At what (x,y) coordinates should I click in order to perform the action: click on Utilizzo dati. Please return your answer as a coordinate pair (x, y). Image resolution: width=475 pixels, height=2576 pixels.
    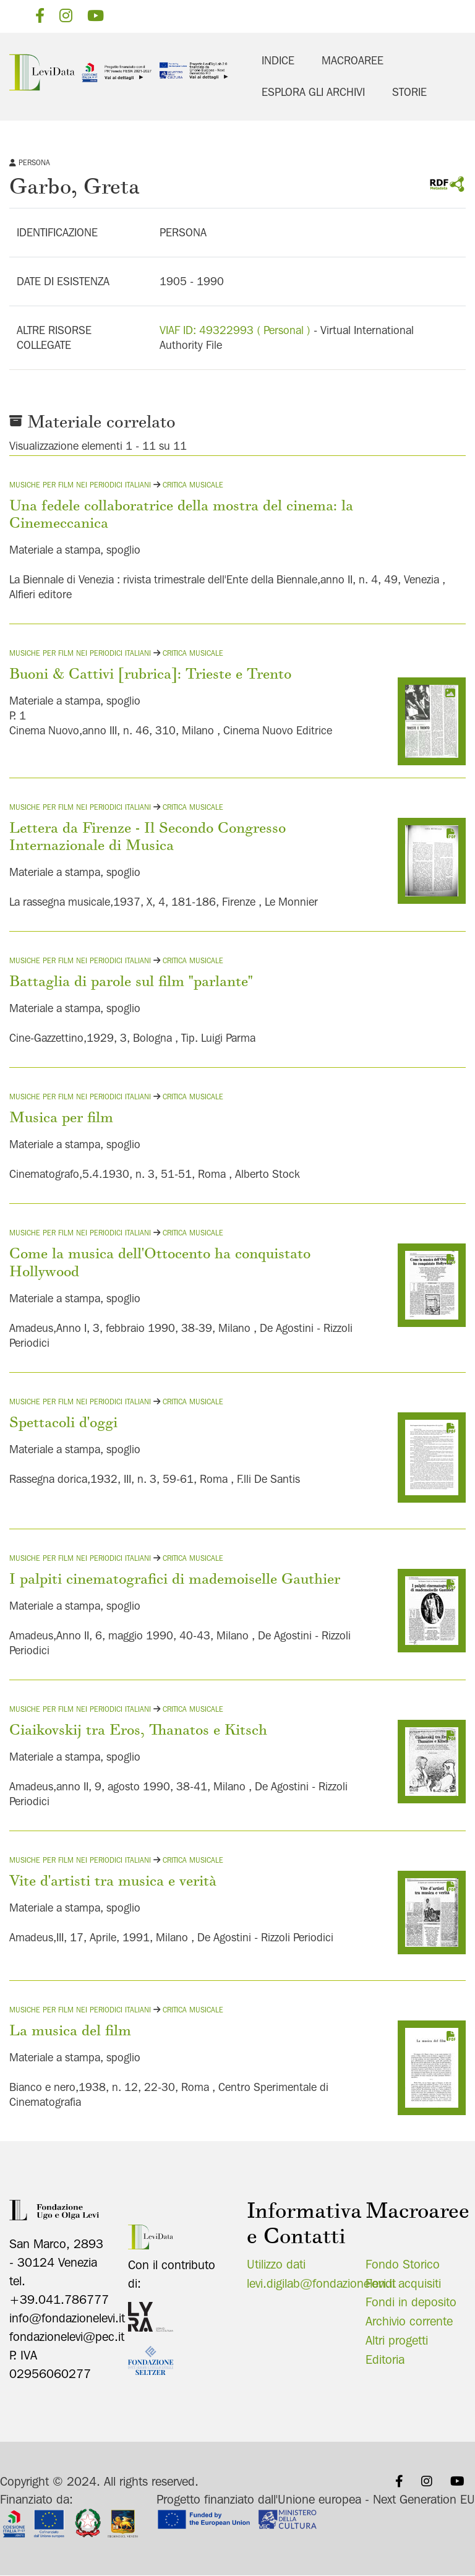
    Looking at the image, I should click on (276, 2264).